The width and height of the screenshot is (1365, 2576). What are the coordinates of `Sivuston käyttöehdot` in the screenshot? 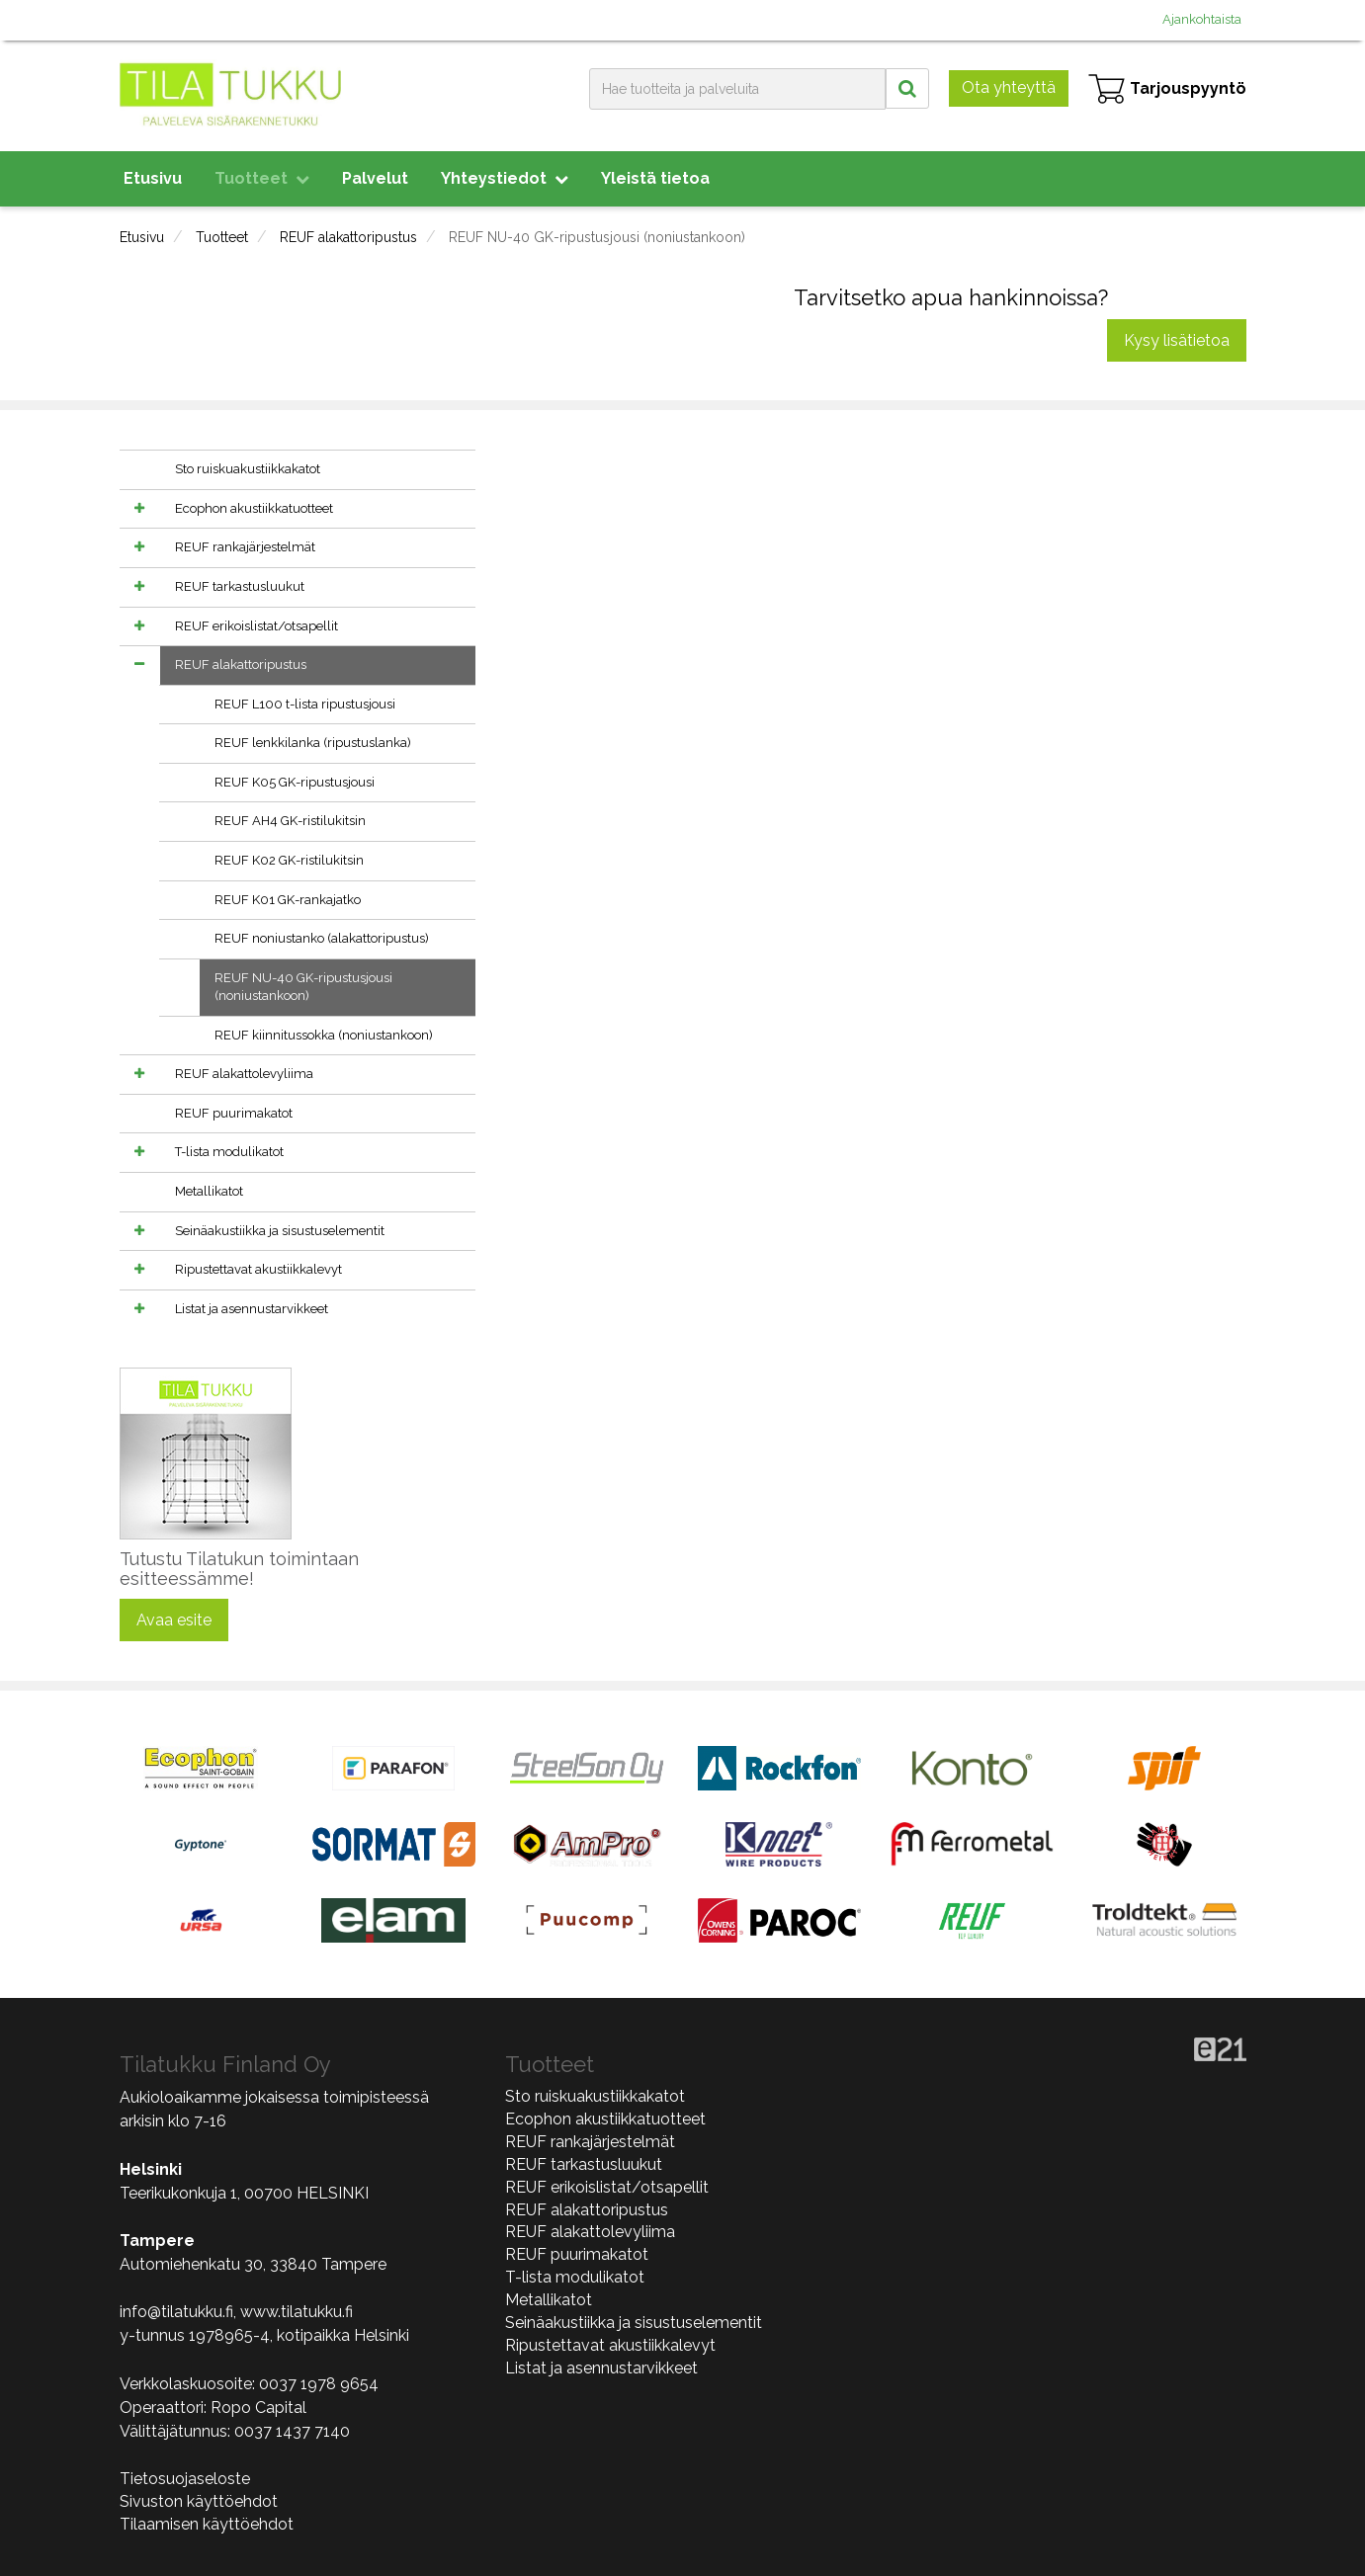 It's located at (199, 2501).